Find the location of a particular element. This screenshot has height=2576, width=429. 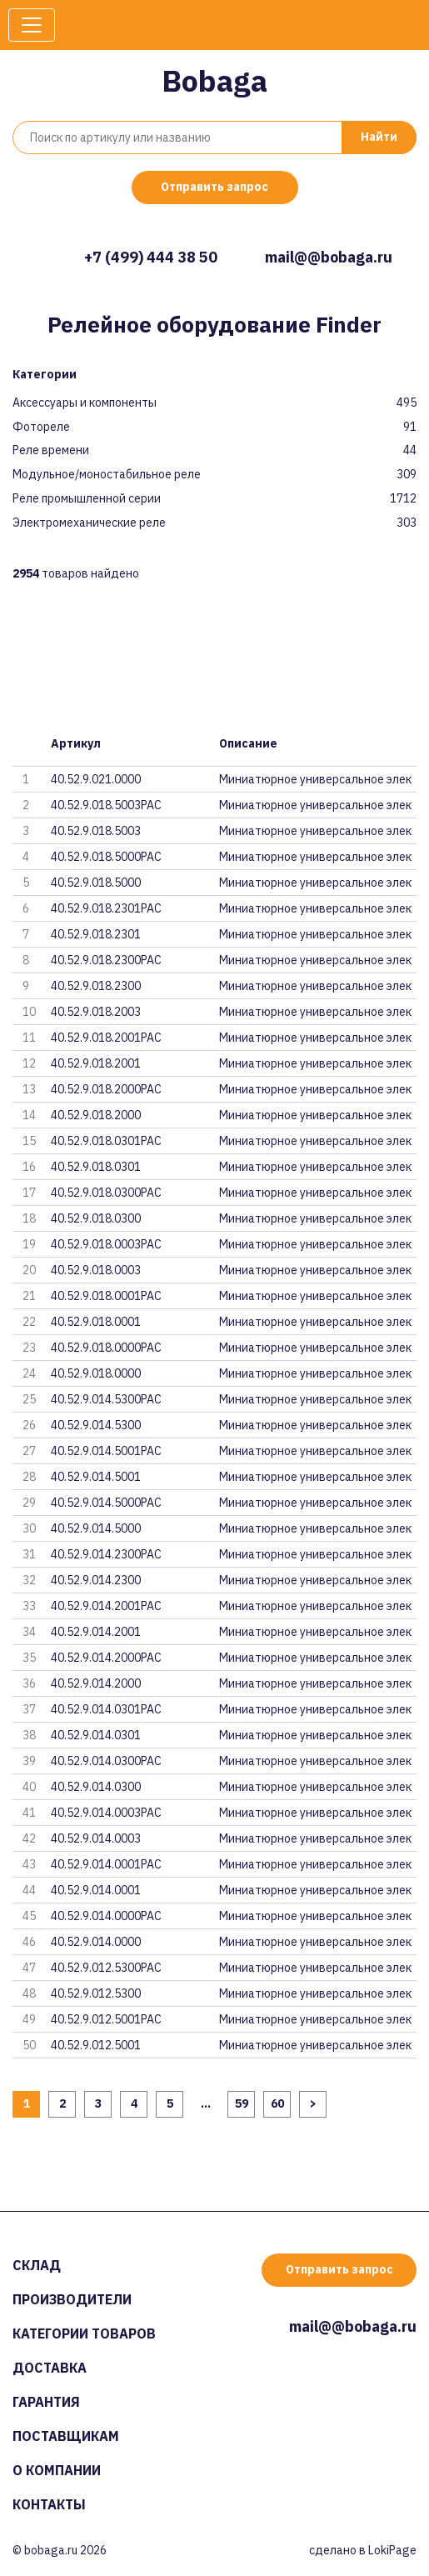

40.52.9.018.0003PAC is located at coordinates (106, 1244).